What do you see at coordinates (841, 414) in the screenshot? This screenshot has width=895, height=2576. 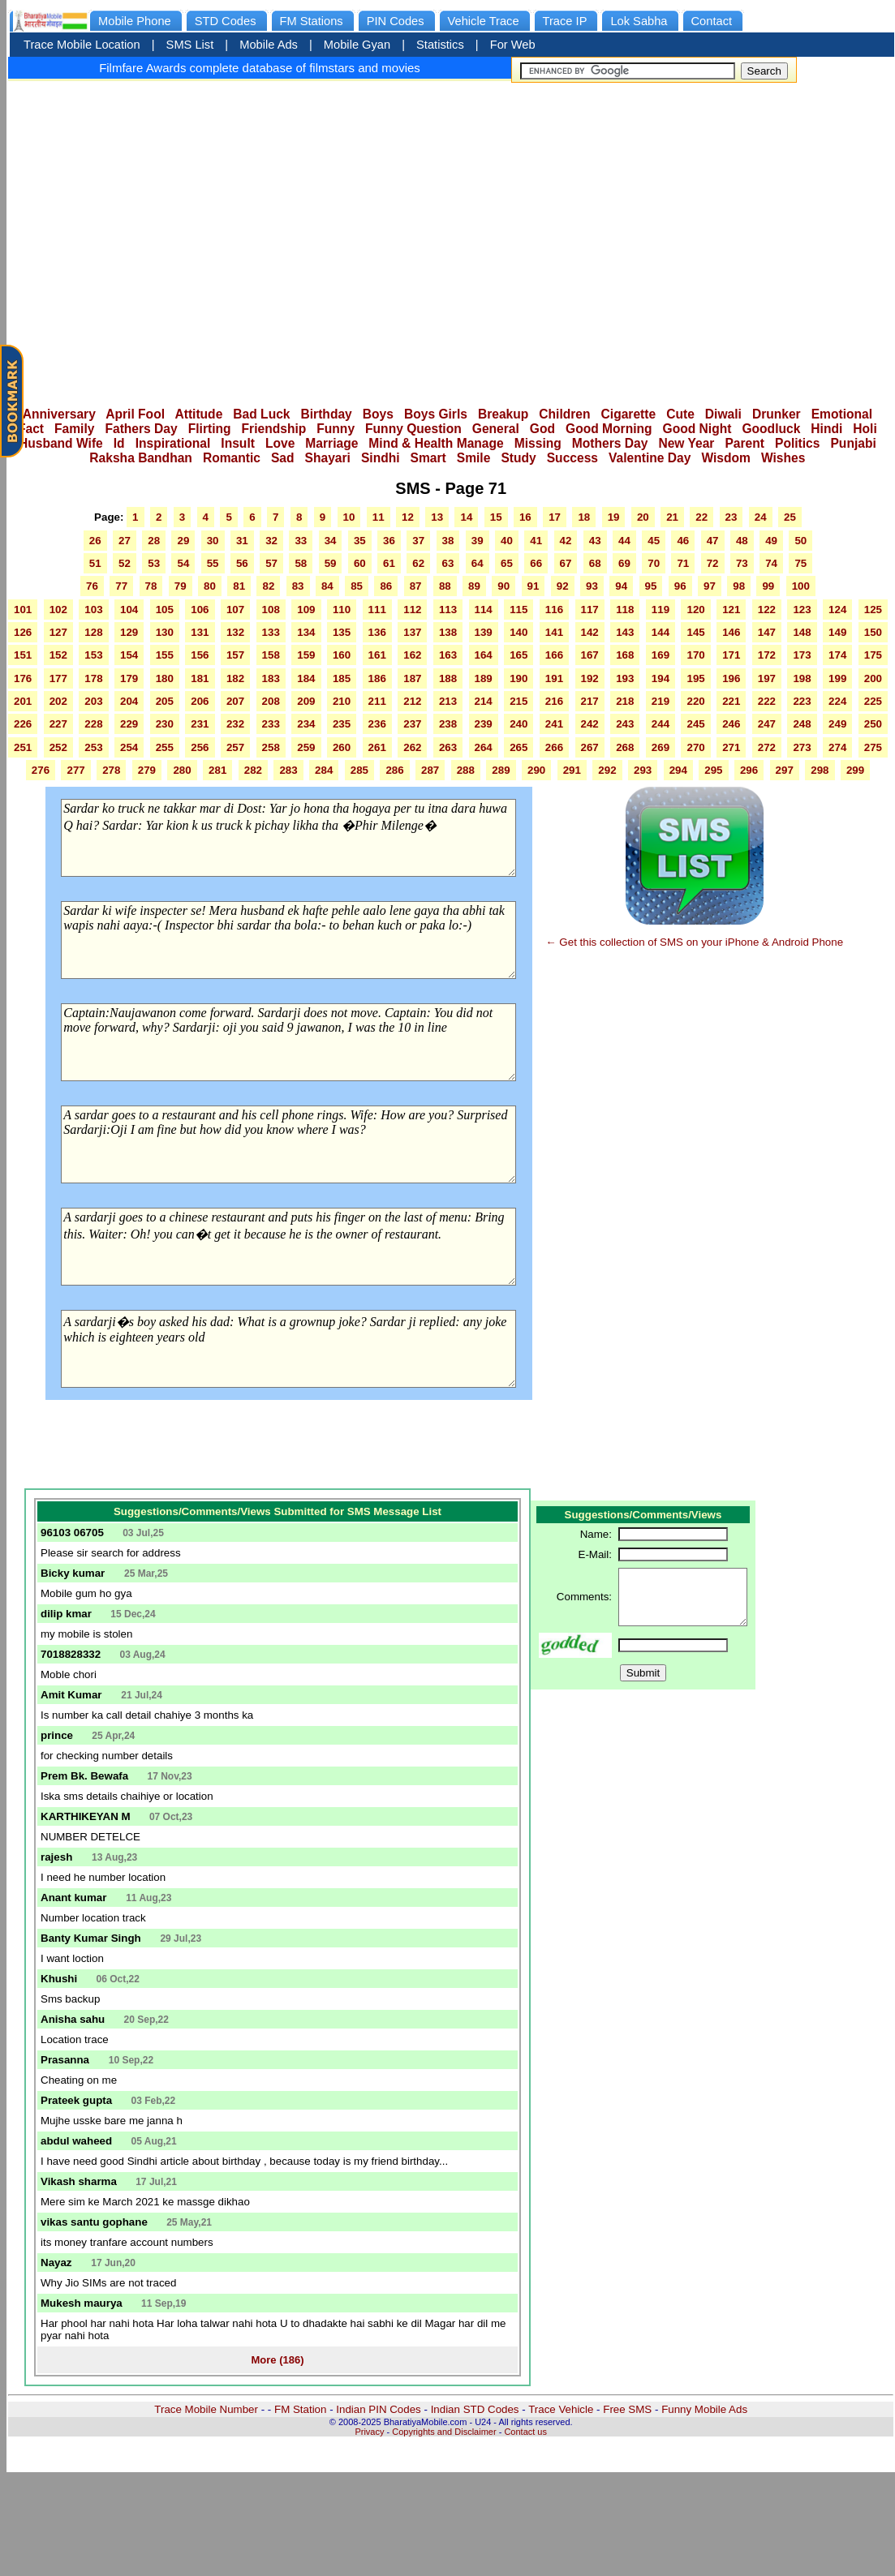 I see `Emotional` at bounding box center [841, 414].